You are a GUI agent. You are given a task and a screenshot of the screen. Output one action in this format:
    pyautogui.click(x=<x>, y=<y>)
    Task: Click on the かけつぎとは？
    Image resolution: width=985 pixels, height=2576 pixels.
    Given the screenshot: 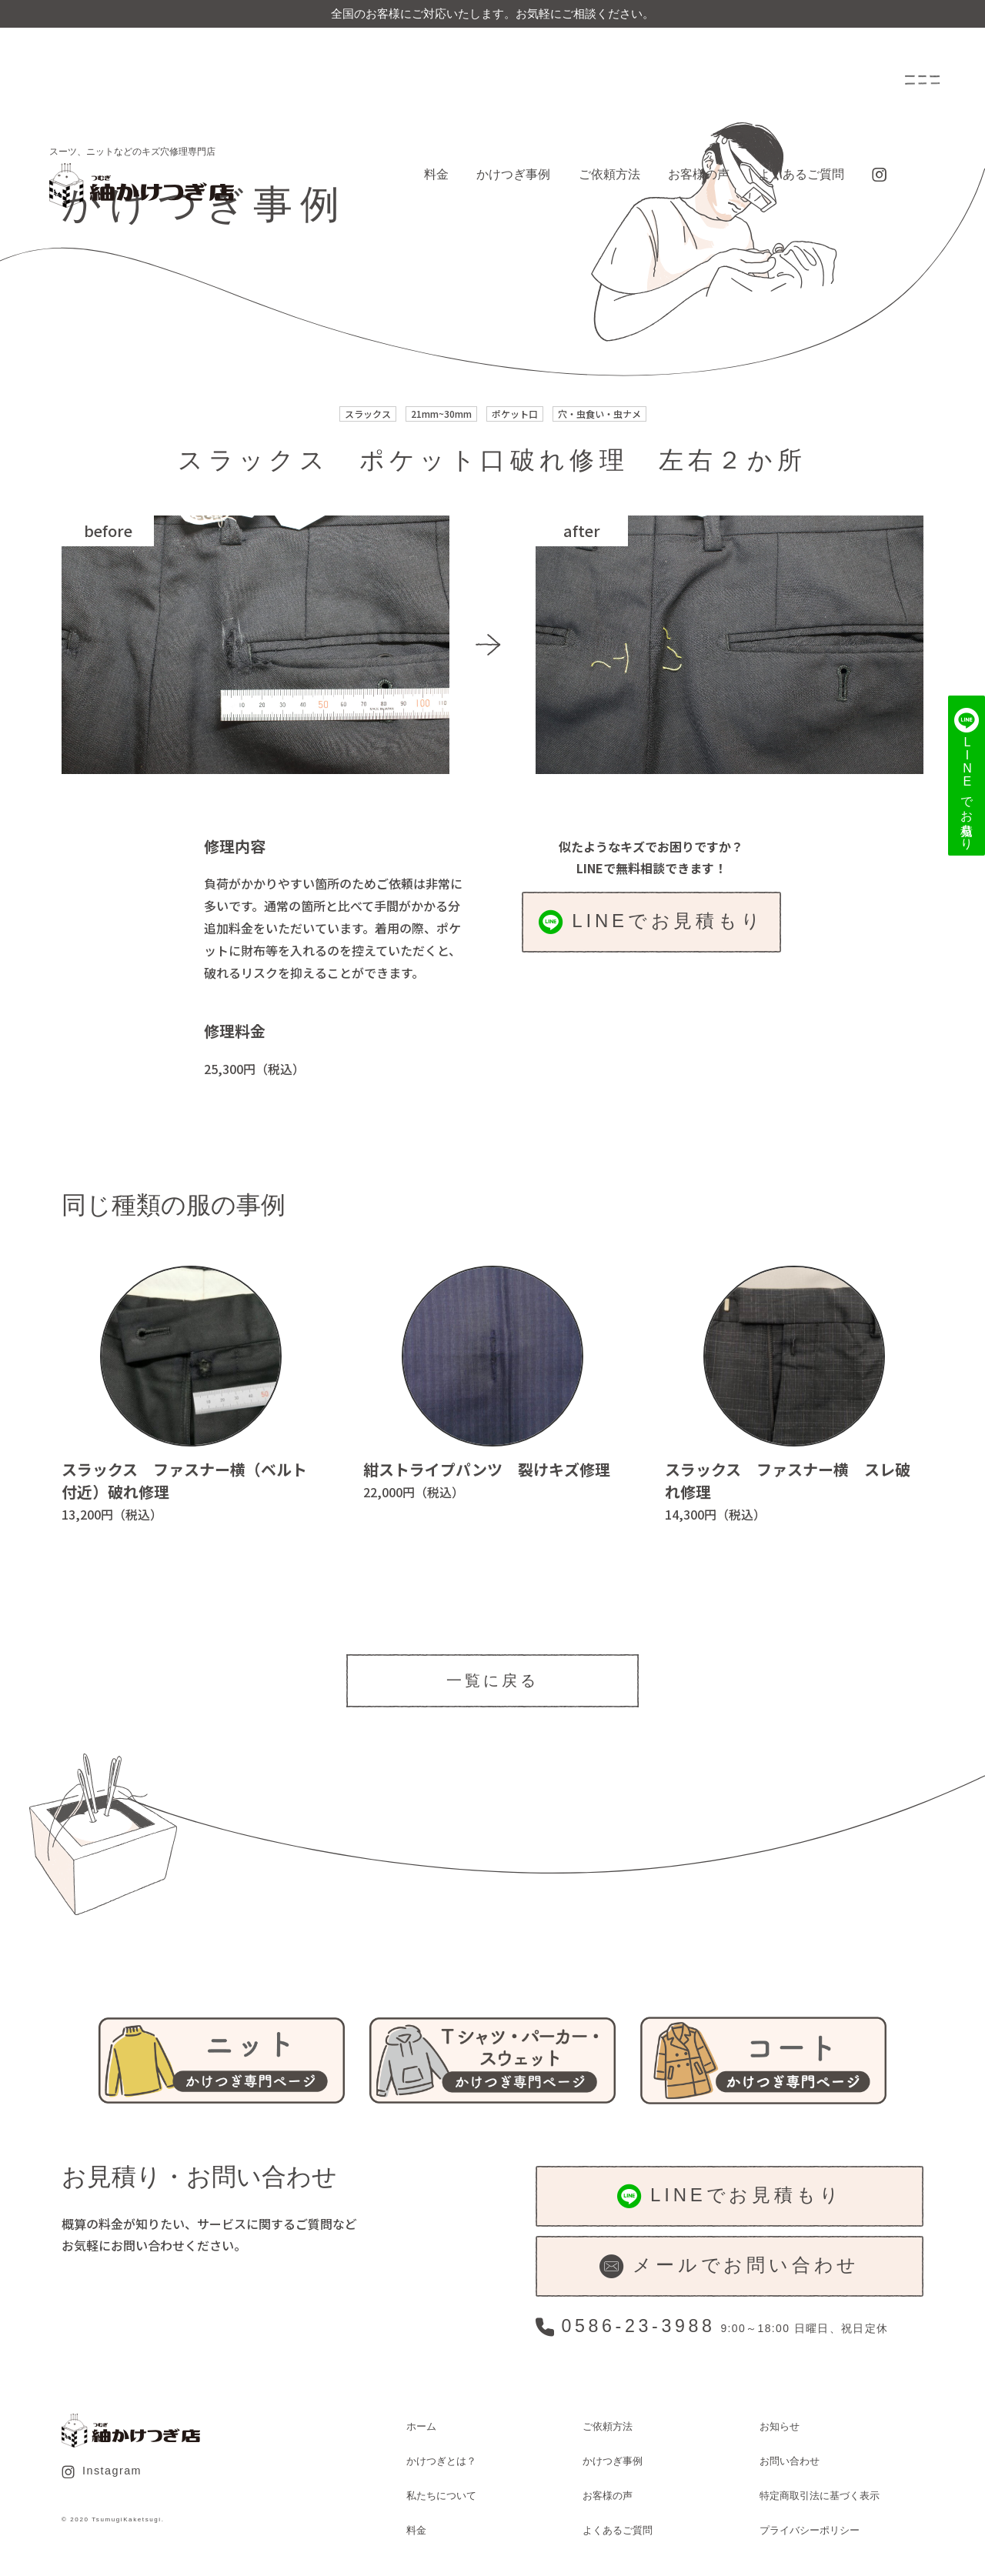 What is the action you would take?
    pyautogui.click(x=441, y=2461)
    